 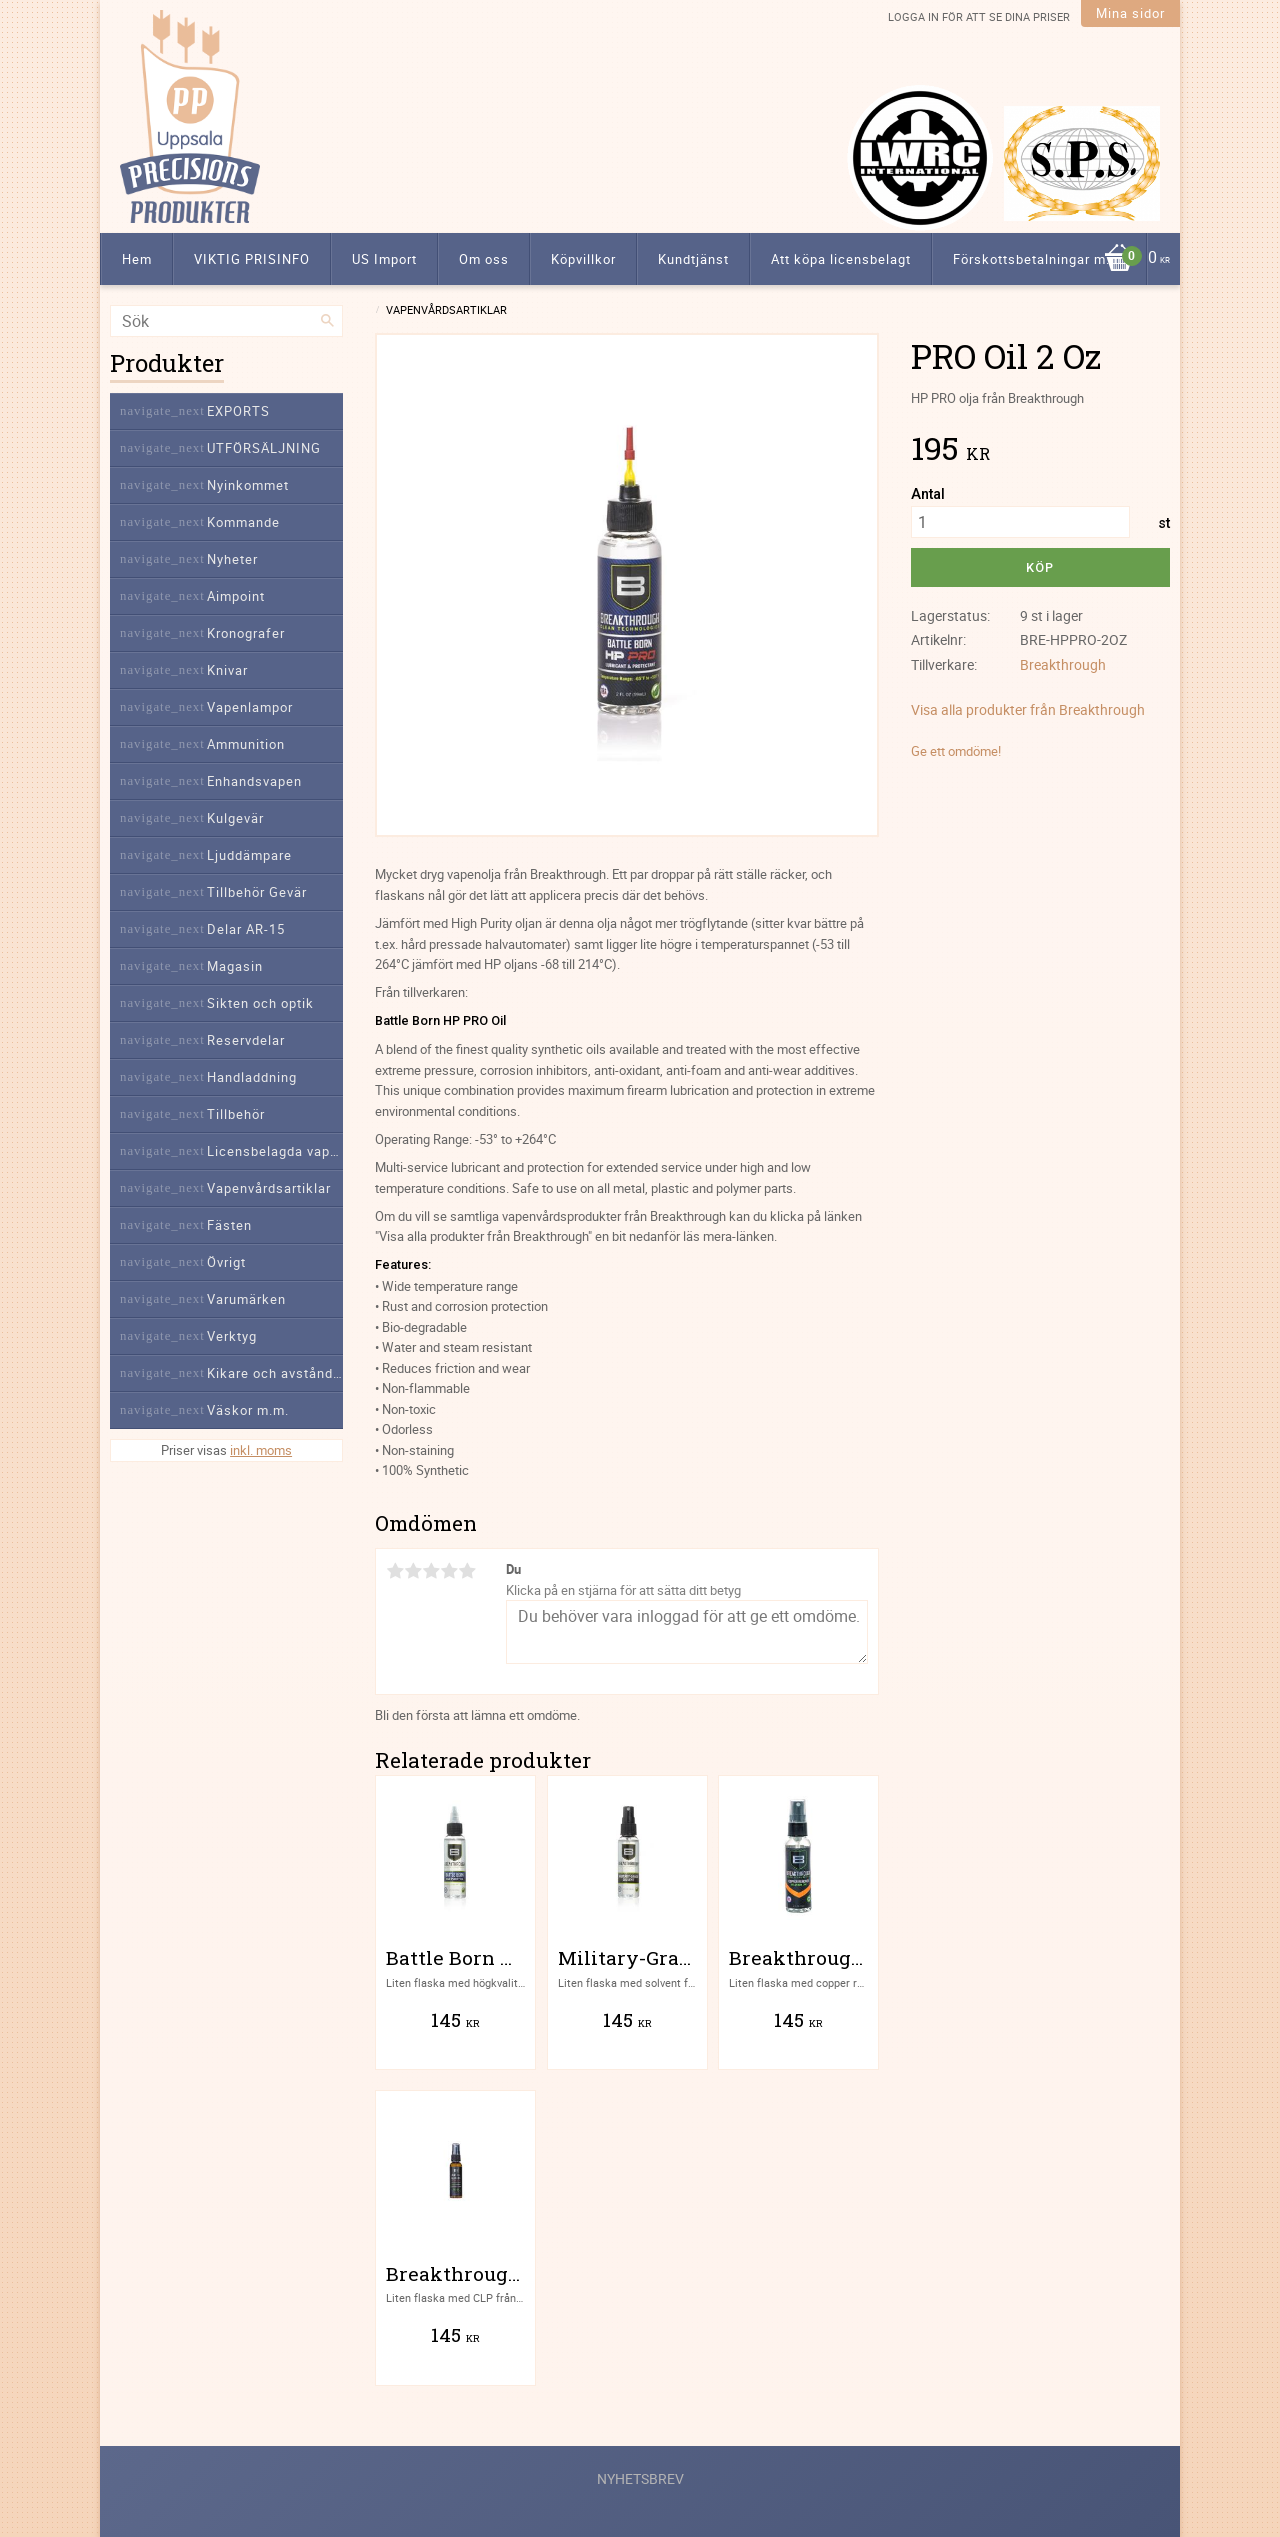 I want to click on Breakthrough, so click(x=1063, y=664).